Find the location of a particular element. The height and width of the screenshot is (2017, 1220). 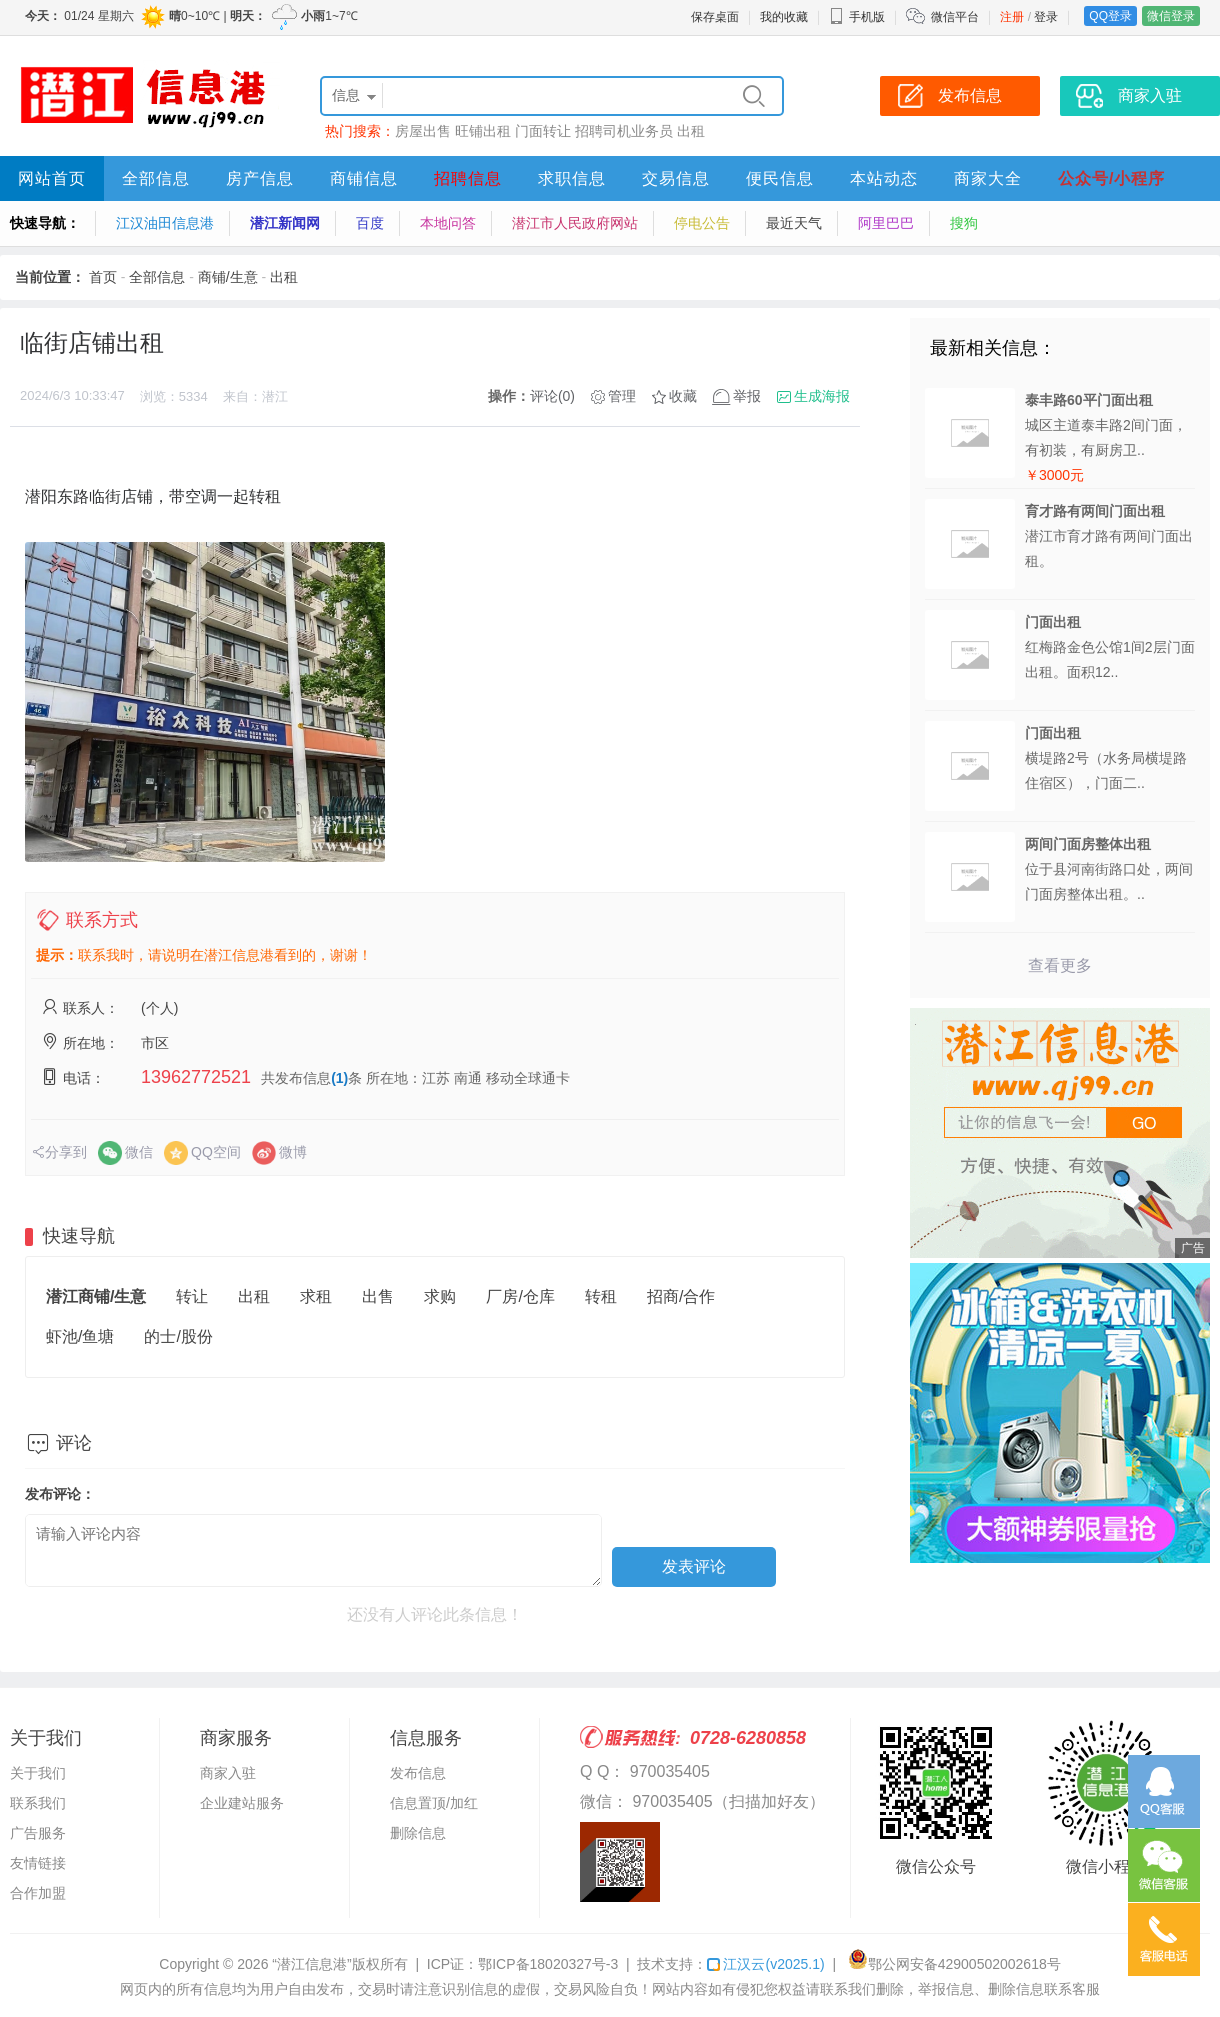

信息置顶/加红 is located at coordinates (434, 1803).